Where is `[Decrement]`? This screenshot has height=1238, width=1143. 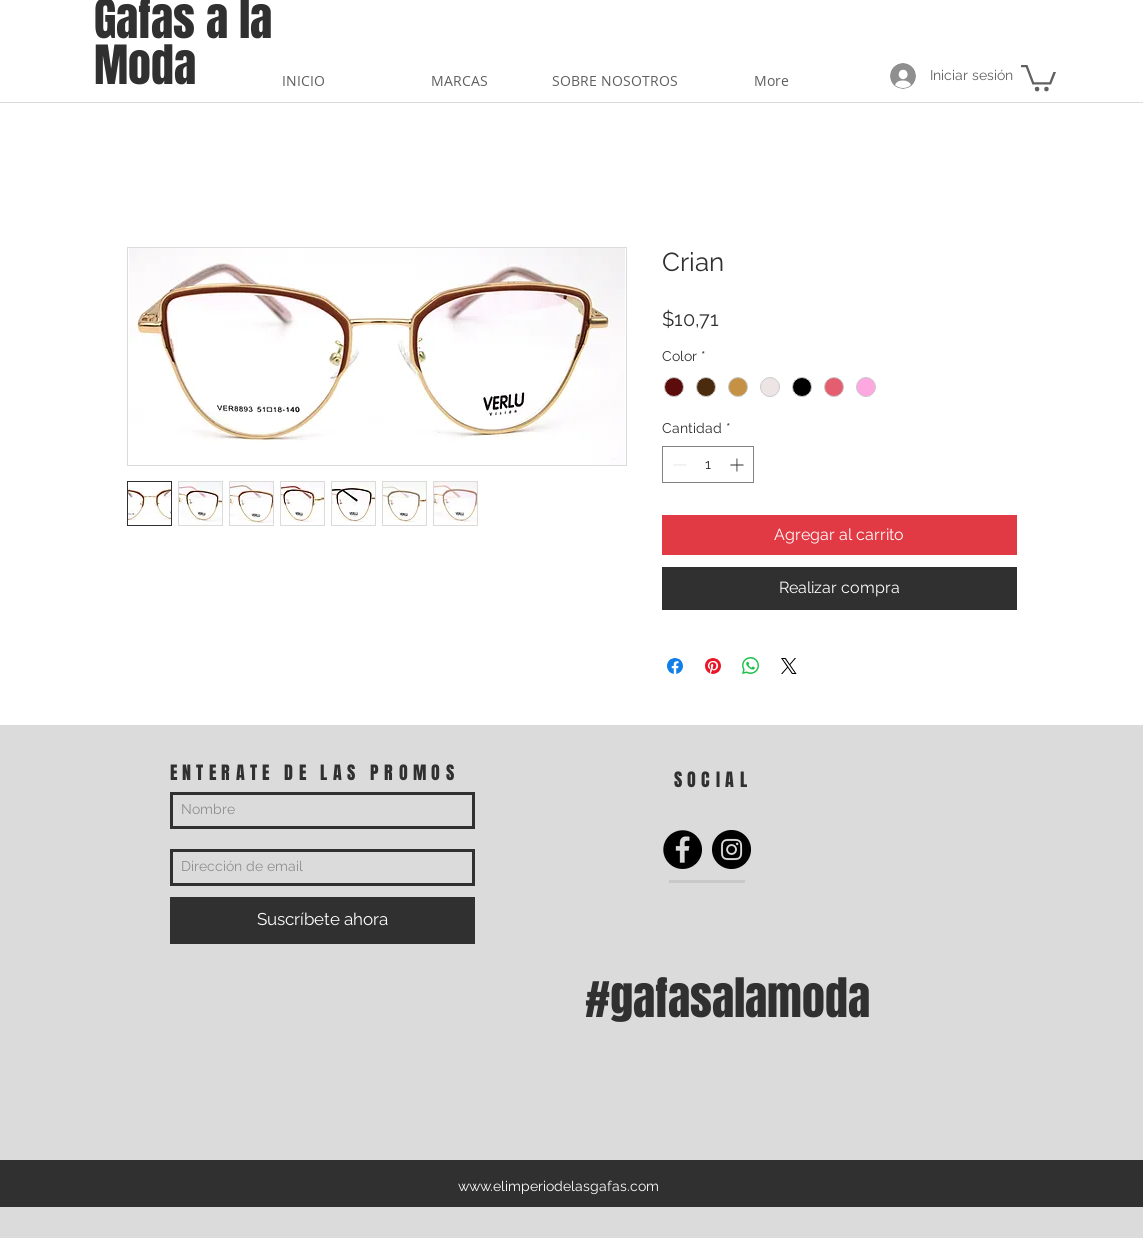
[Decrement] is located at coordinates (677, 464).